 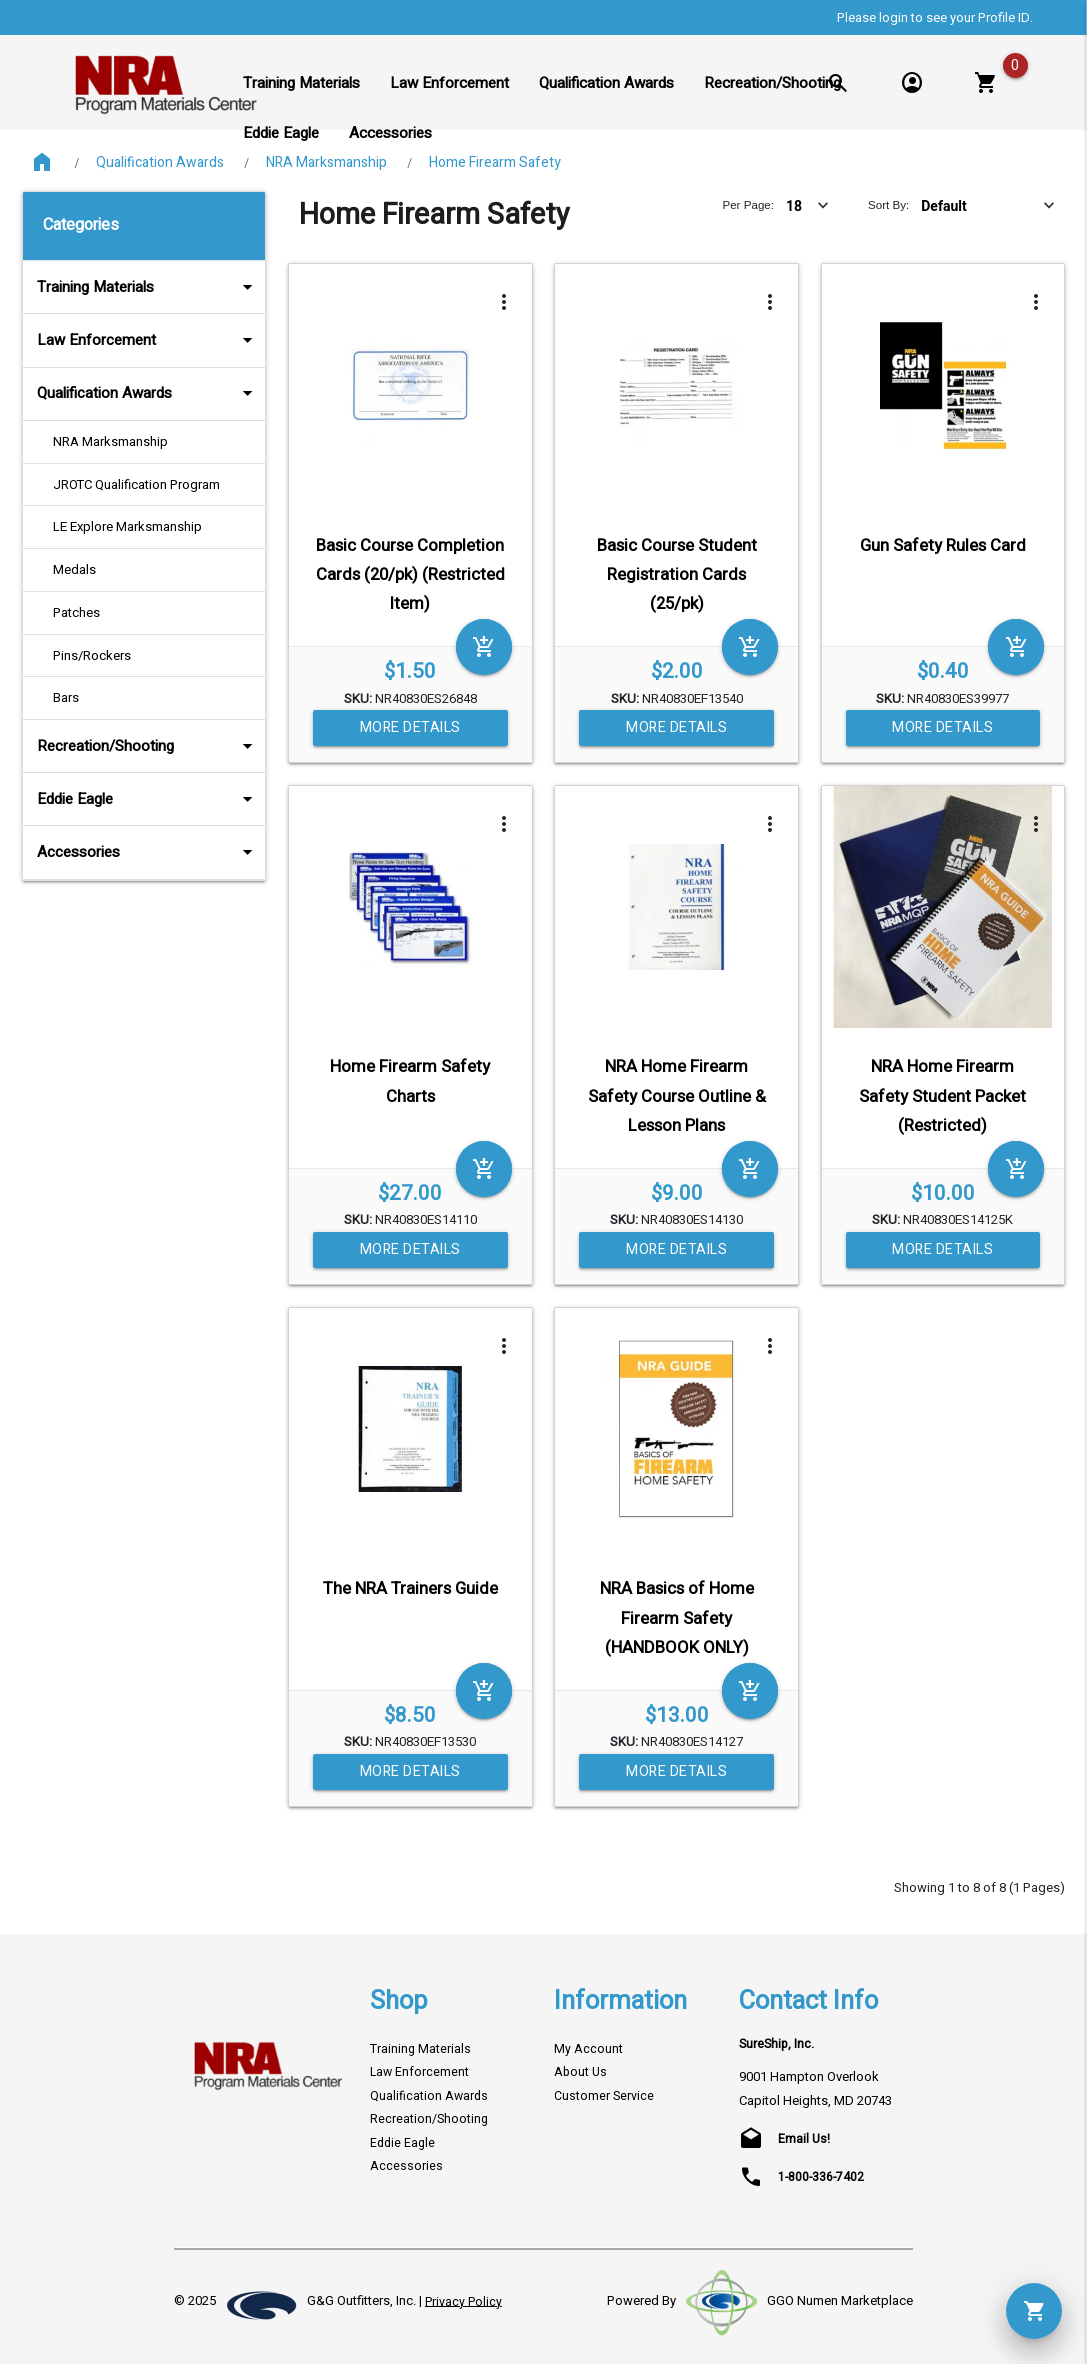 What do you see at coordinates (410, 575) in the screenshot?
I see `Basic Course Completion Cards (20/pk) (Restricted Item)` at bounding box center [410, 575].